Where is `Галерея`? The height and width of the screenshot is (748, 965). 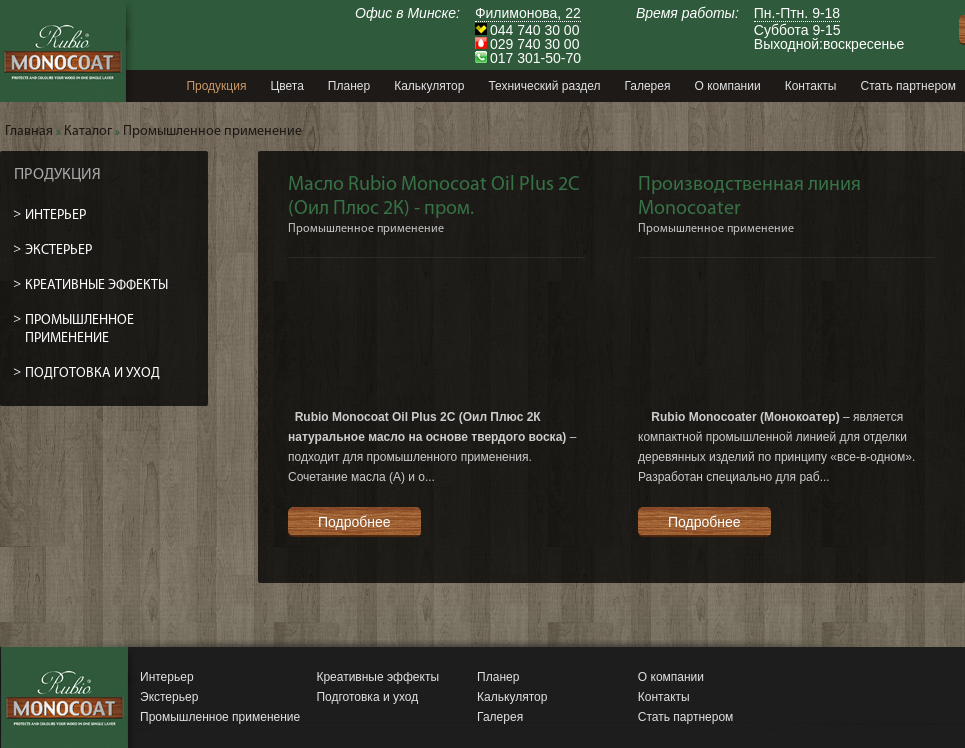 Галерея is located at coordinates (500, 717).